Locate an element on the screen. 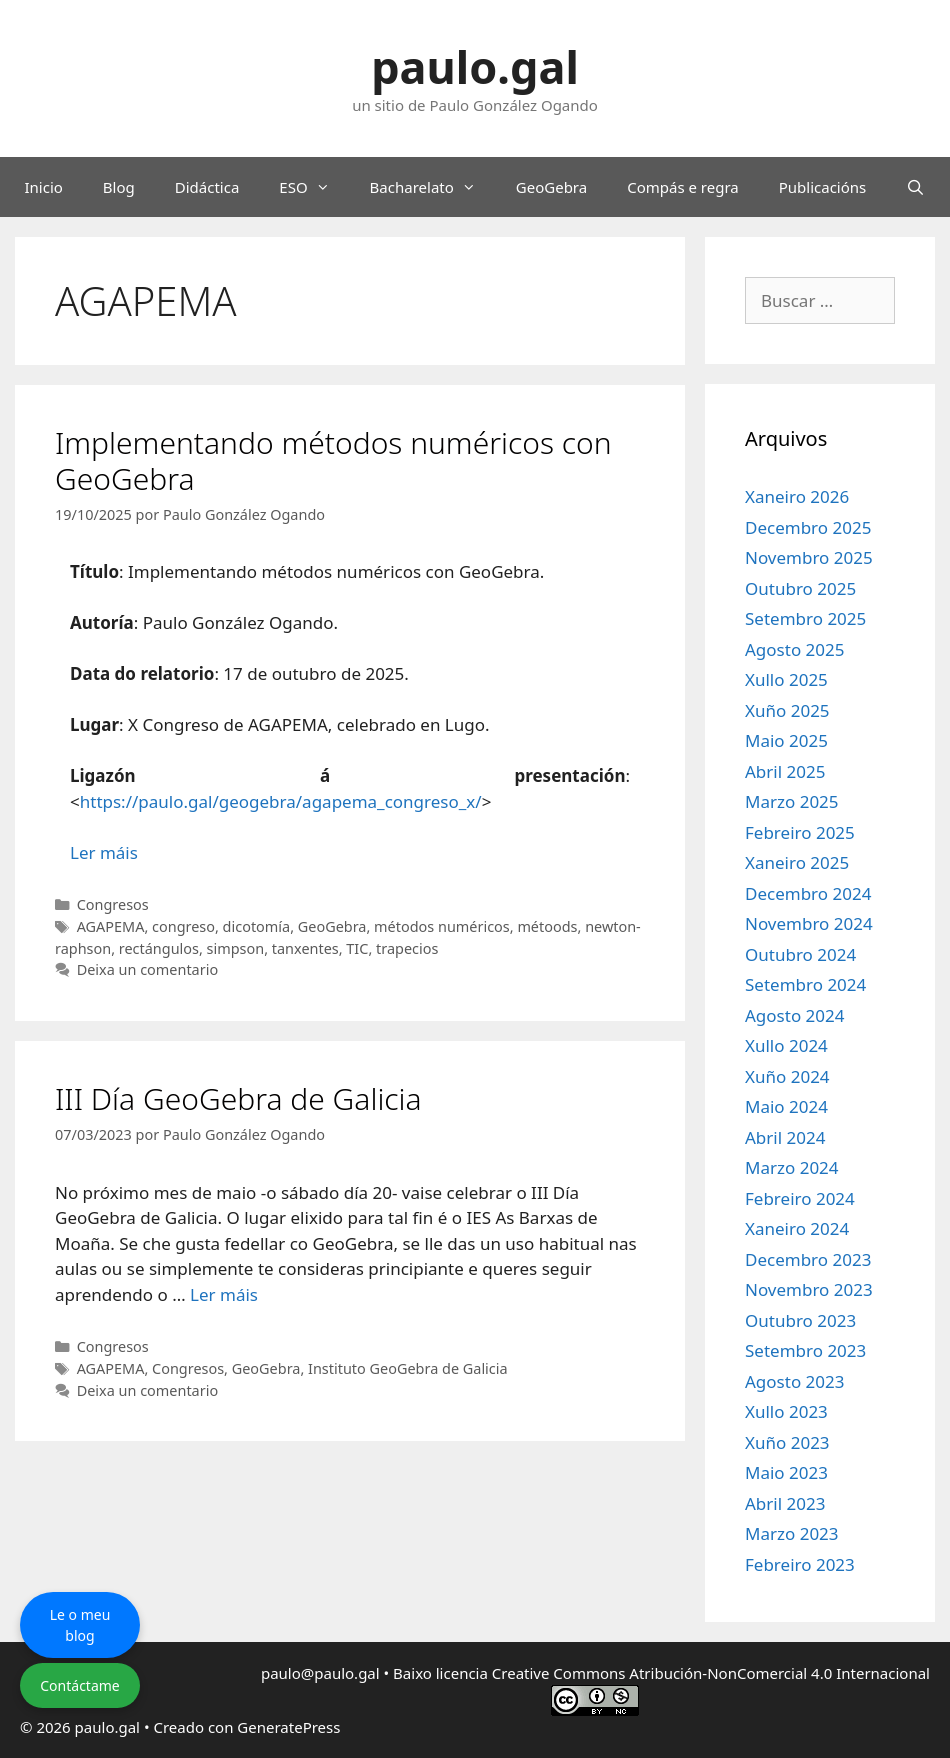 This screenshot has height=1758, width=950. Instituto GeoGebra de Galicia is located at coordinates (408, 1368).